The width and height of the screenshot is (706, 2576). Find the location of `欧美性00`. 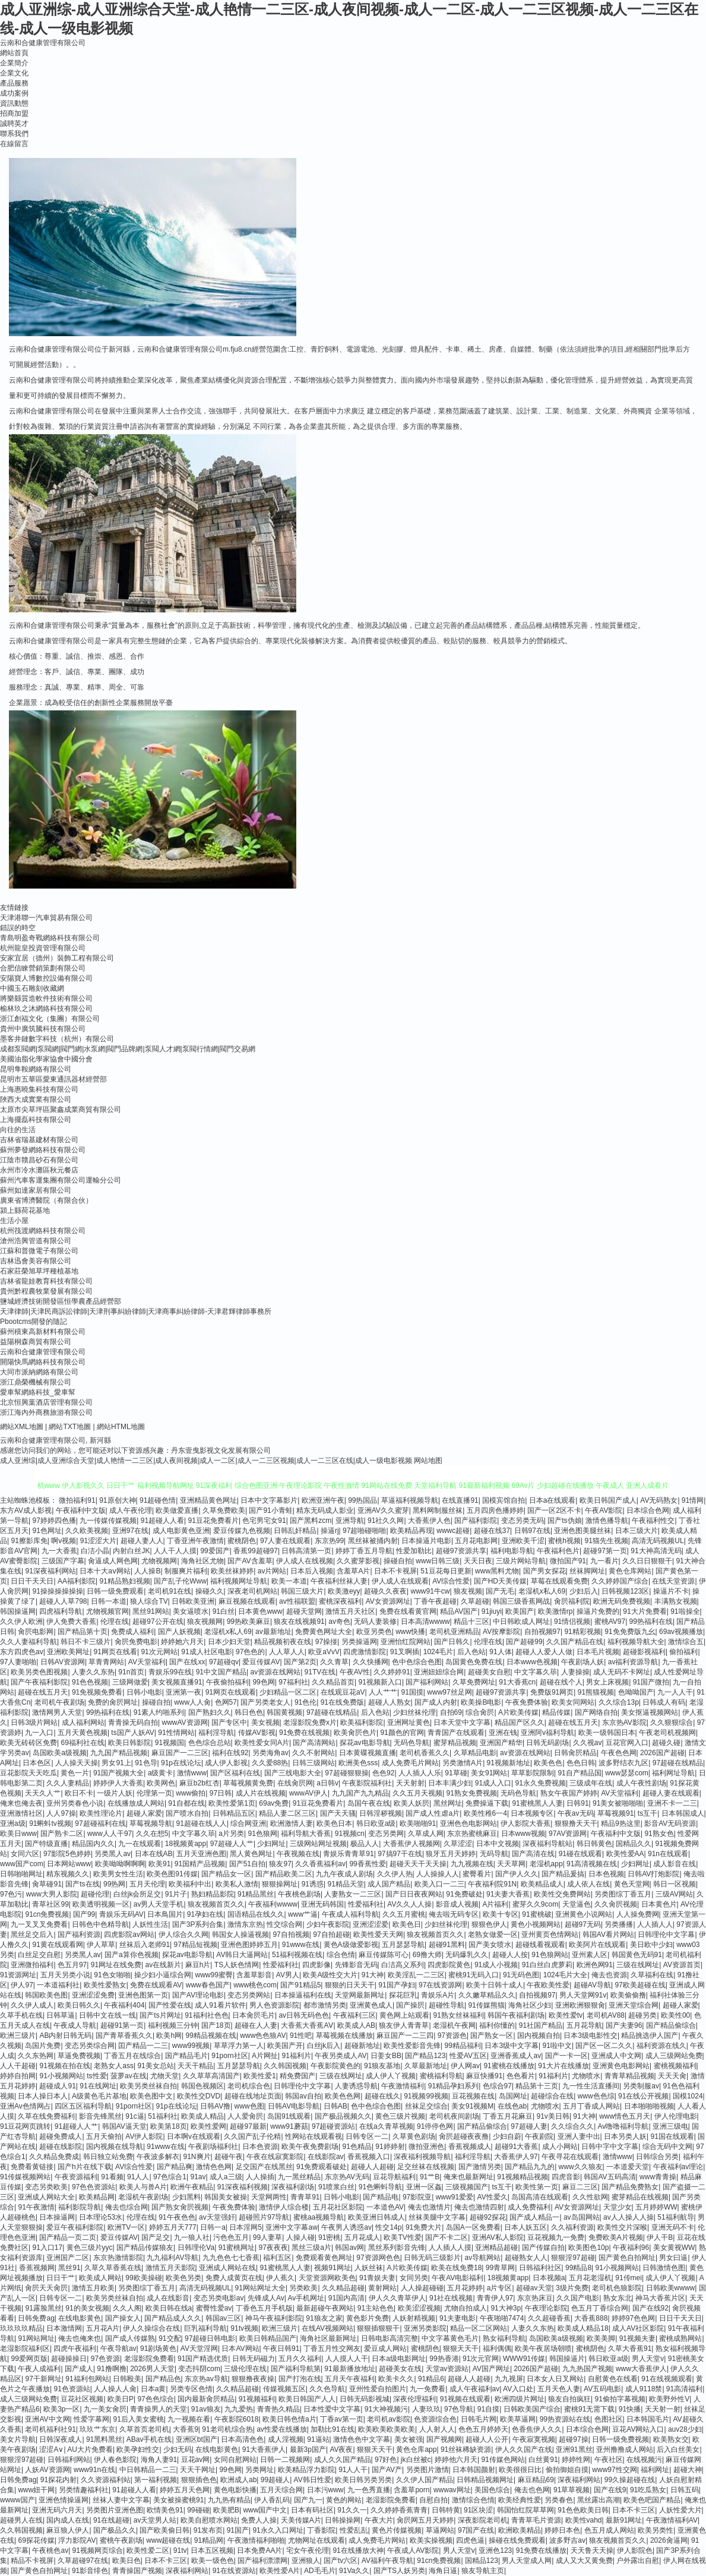

欧美性00 is located at coordinates (675, 2015).